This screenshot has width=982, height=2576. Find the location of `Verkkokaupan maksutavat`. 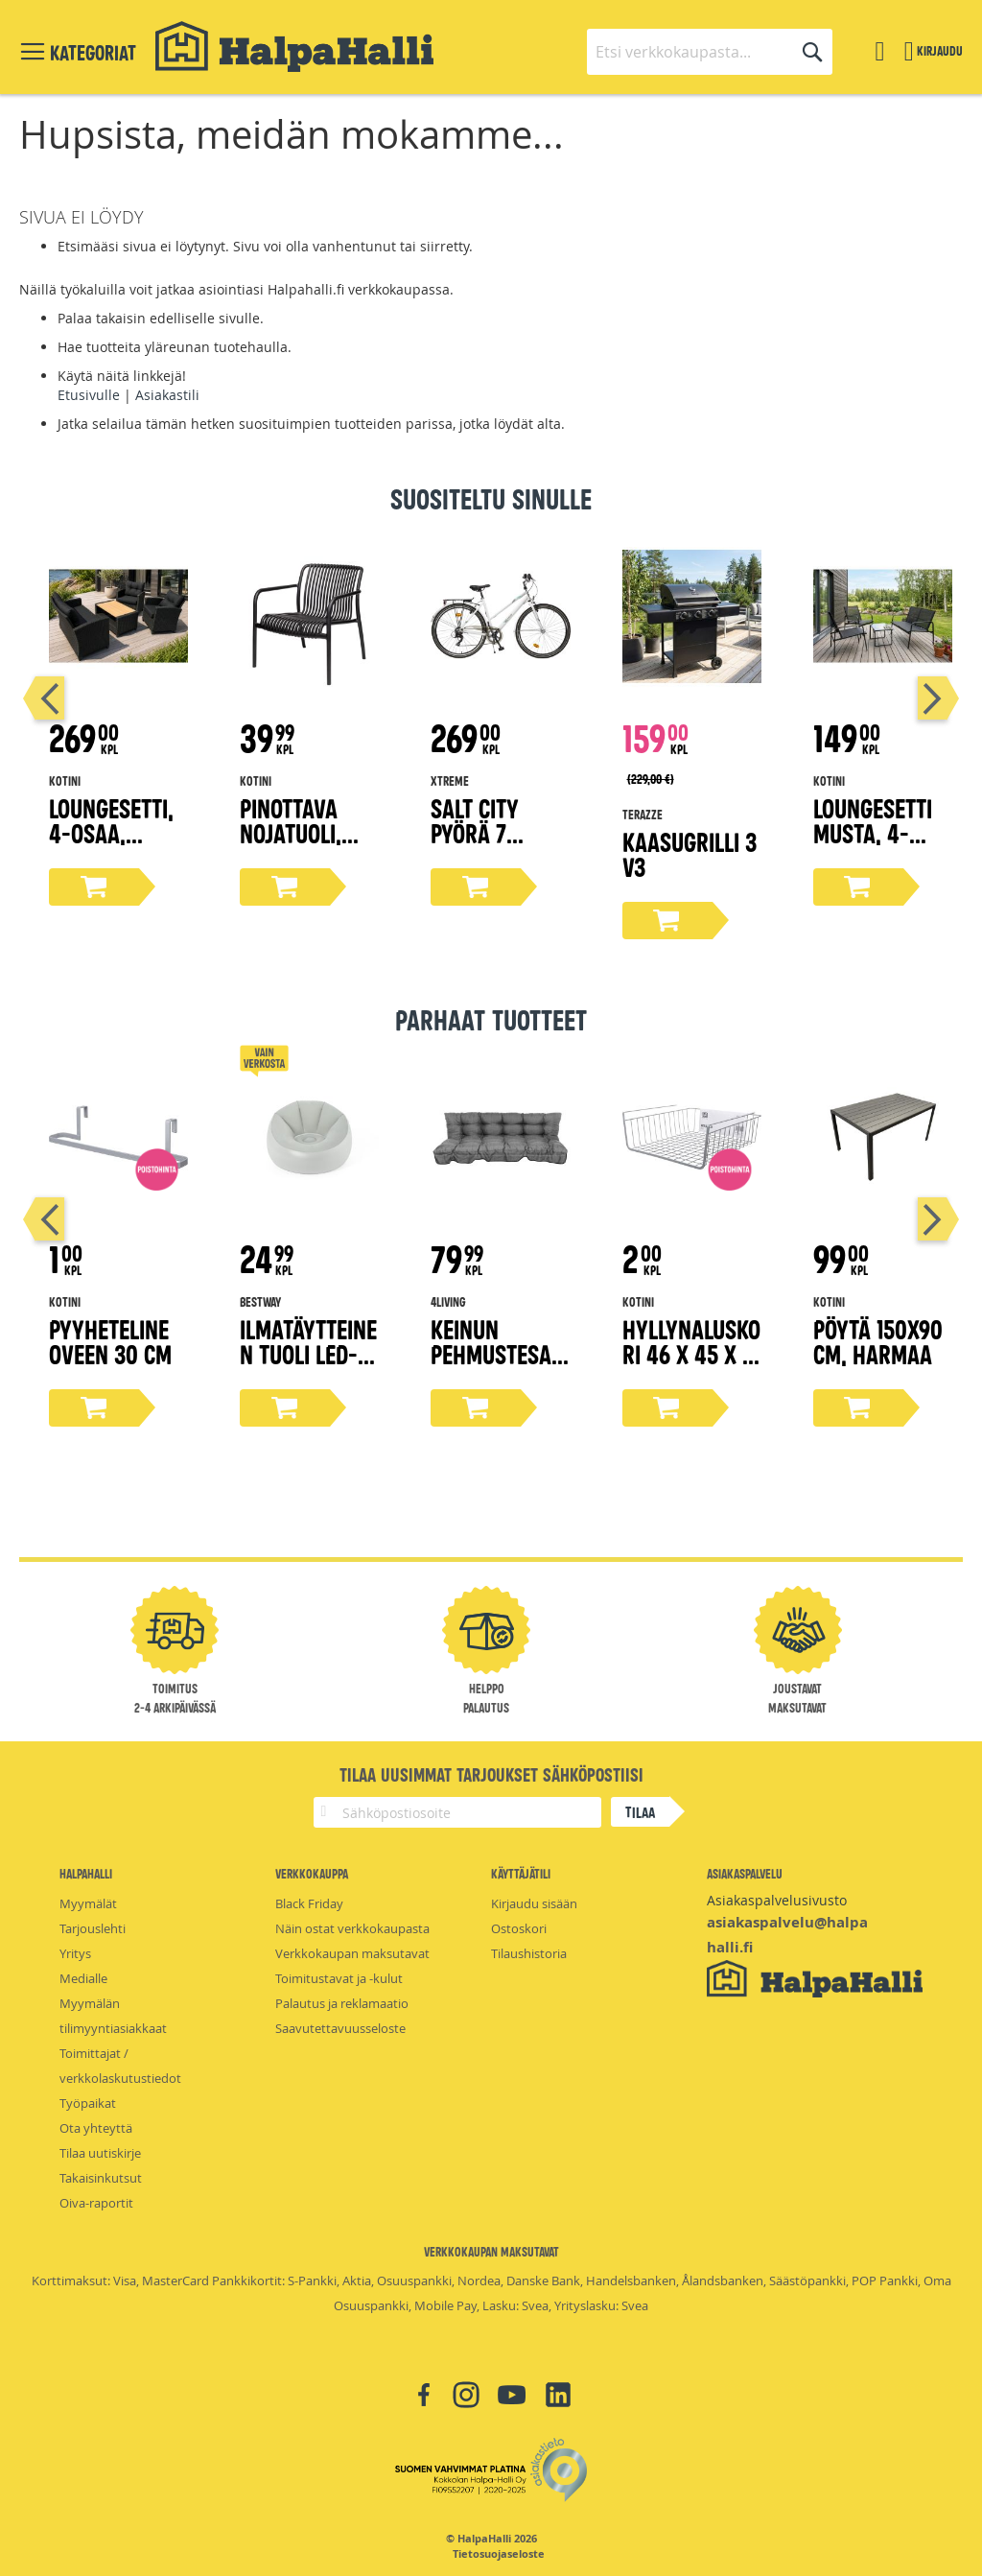

Verkkokaupan maksutavat is located at coordinates (352, 1953).